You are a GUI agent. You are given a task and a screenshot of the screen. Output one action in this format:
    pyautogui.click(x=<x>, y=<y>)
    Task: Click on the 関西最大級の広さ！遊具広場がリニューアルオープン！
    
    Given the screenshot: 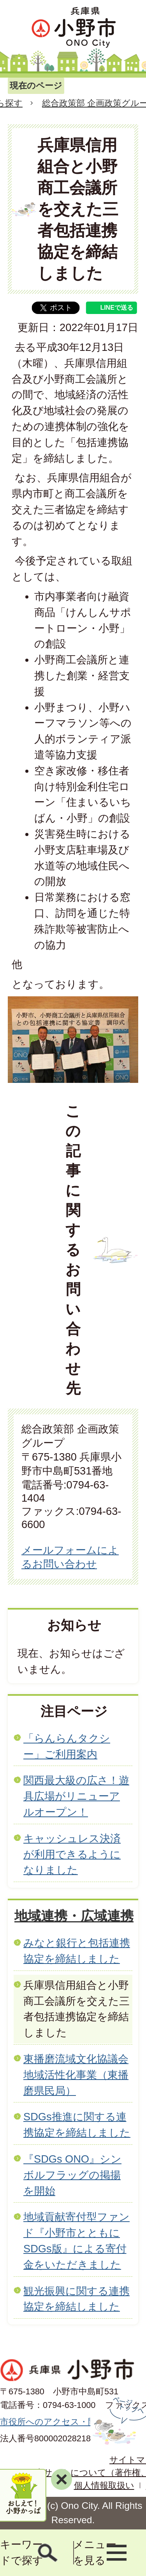 What is the action you would take?
    pyautogui.click(x=76, y=1796)
    